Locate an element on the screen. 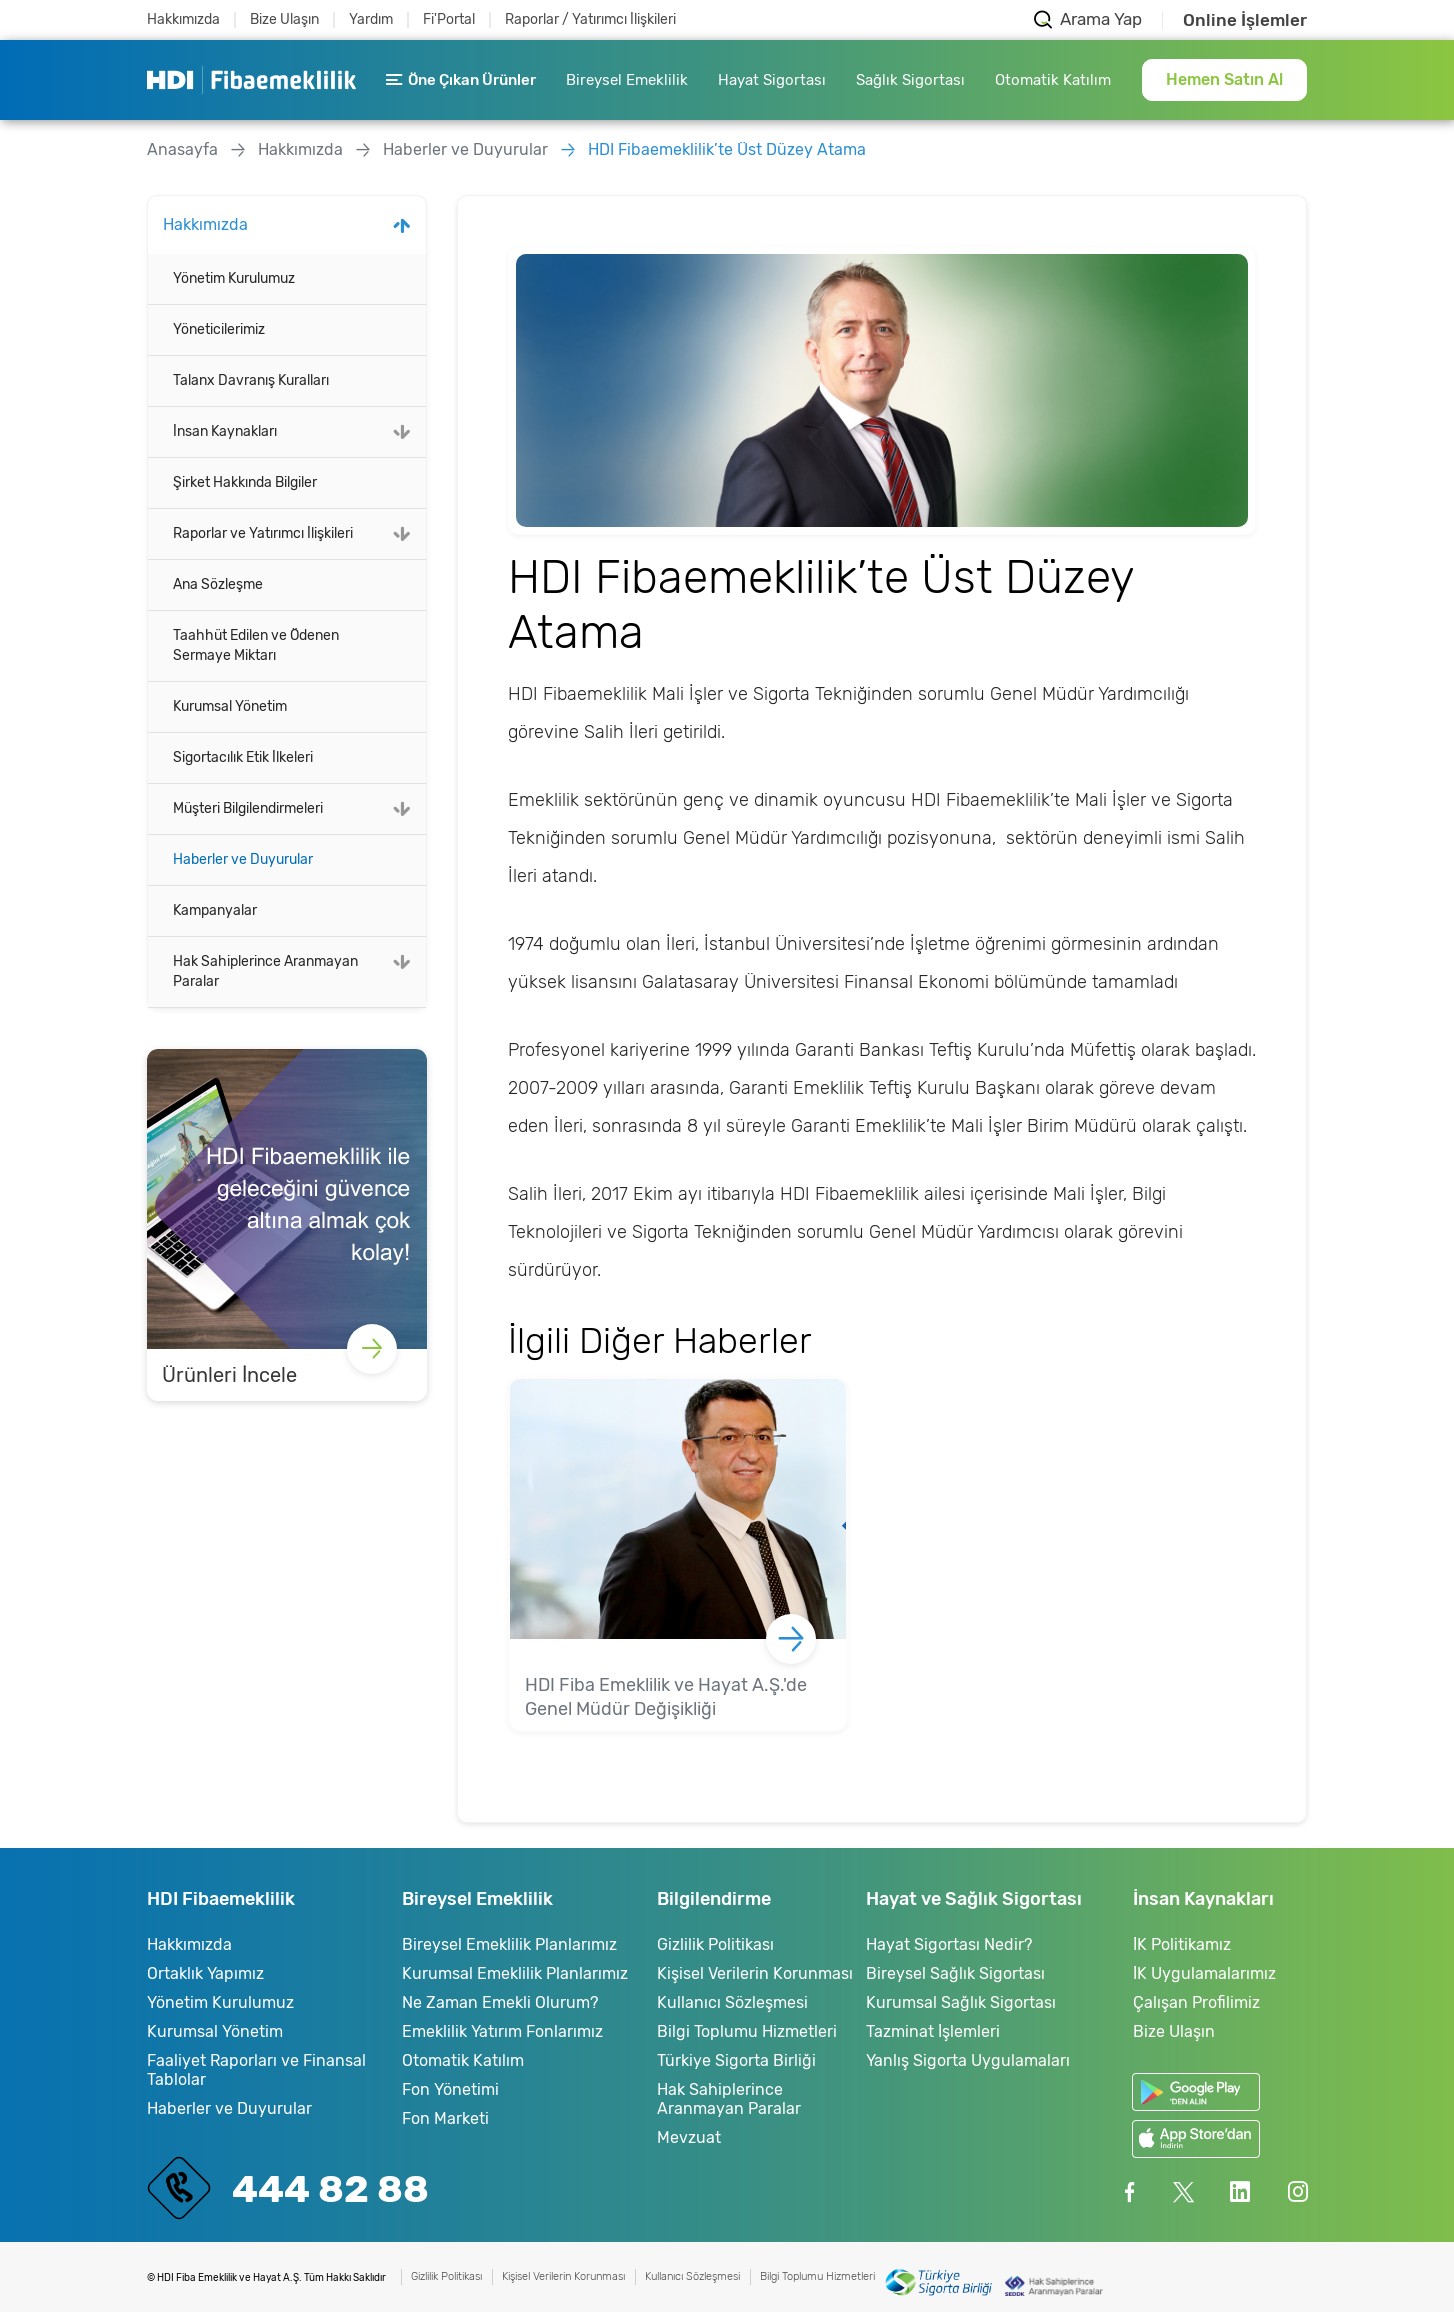  Fon Marketi is located at coordinates (445, 2118).